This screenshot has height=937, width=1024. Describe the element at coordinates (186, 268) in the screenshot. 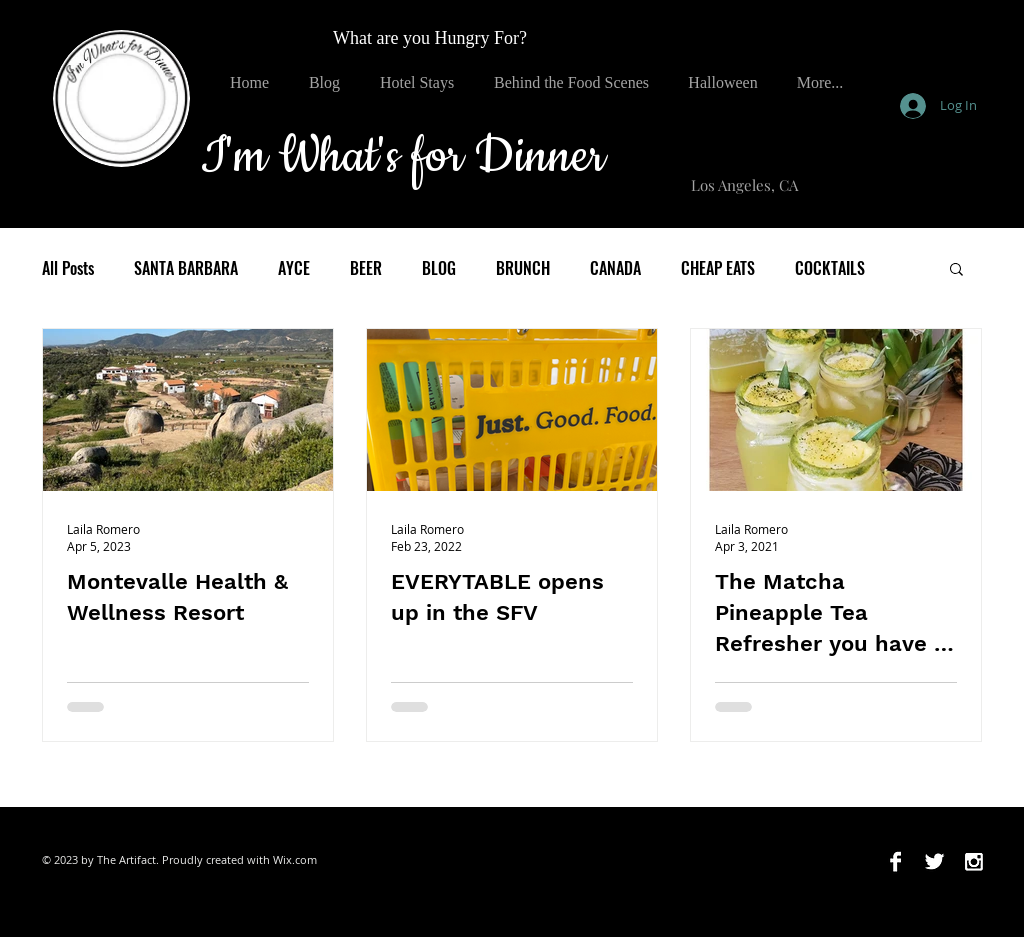

I see `SANTA BARBARA` at that location.